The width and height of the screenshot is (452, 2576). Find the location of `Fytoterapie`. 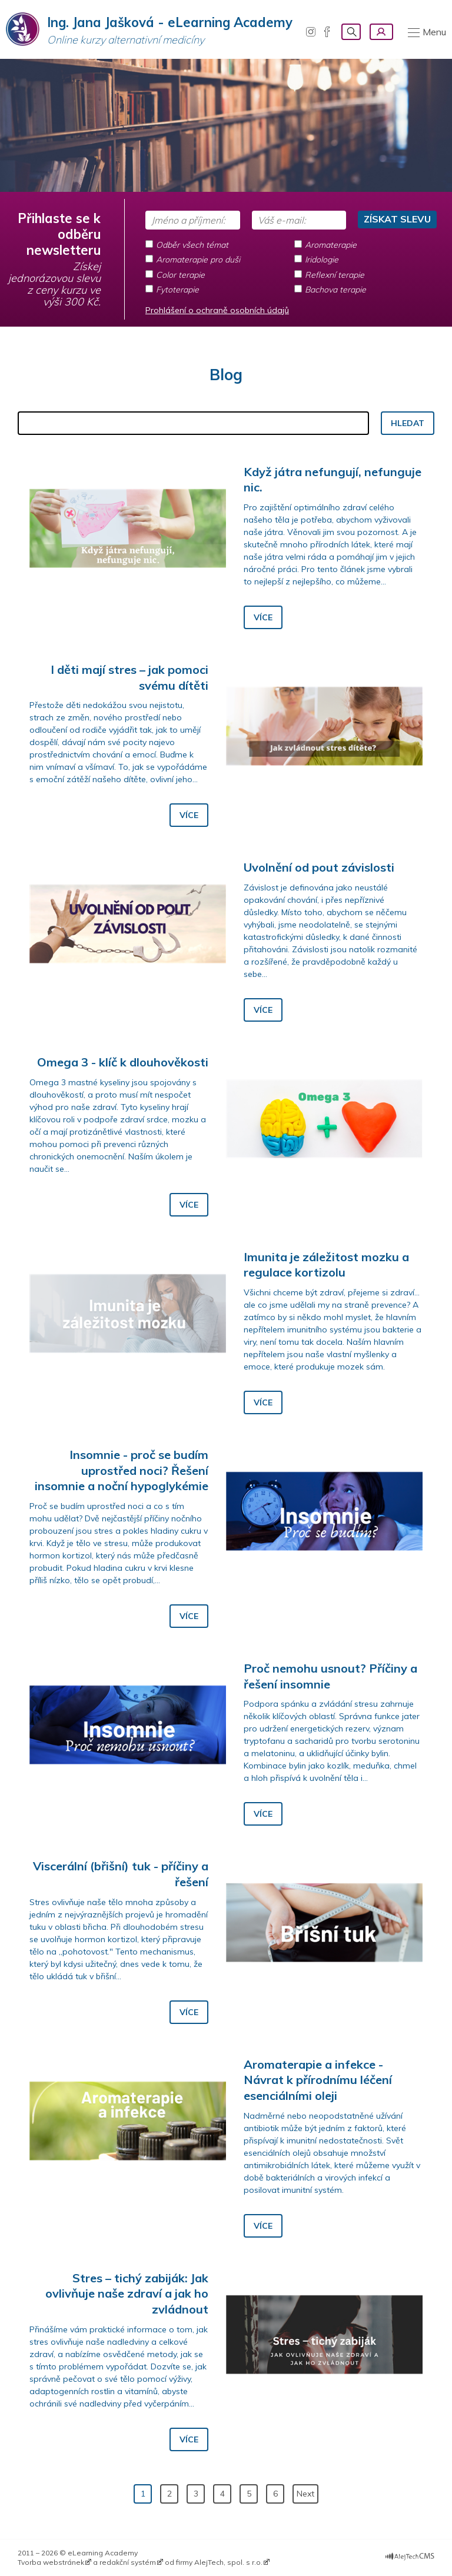

Fytoterapie is located at coordinates (177, 289).